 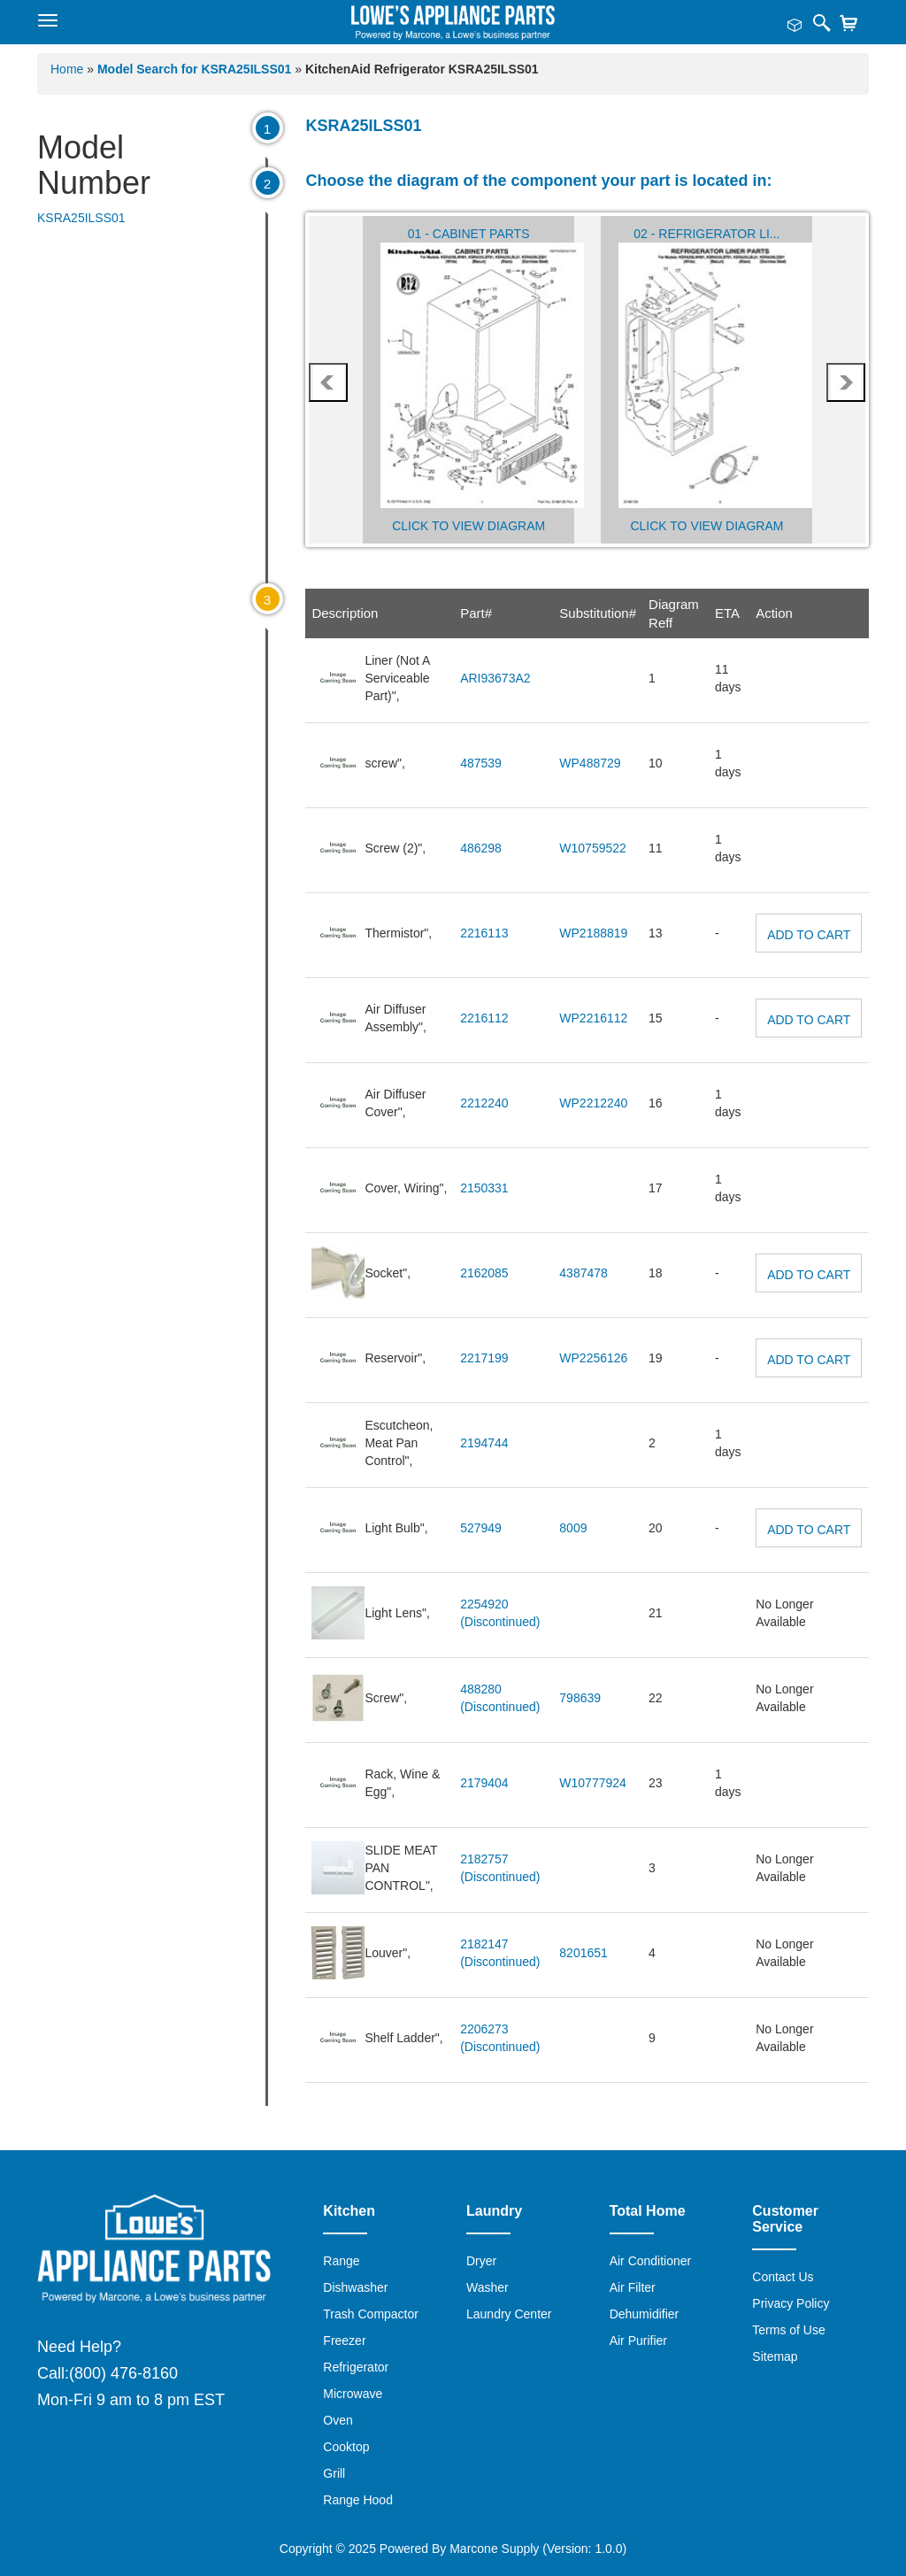 What do you see at coordinates (481, 763) in the screenshot?
I see `487539` at bounding box center [481, 763].